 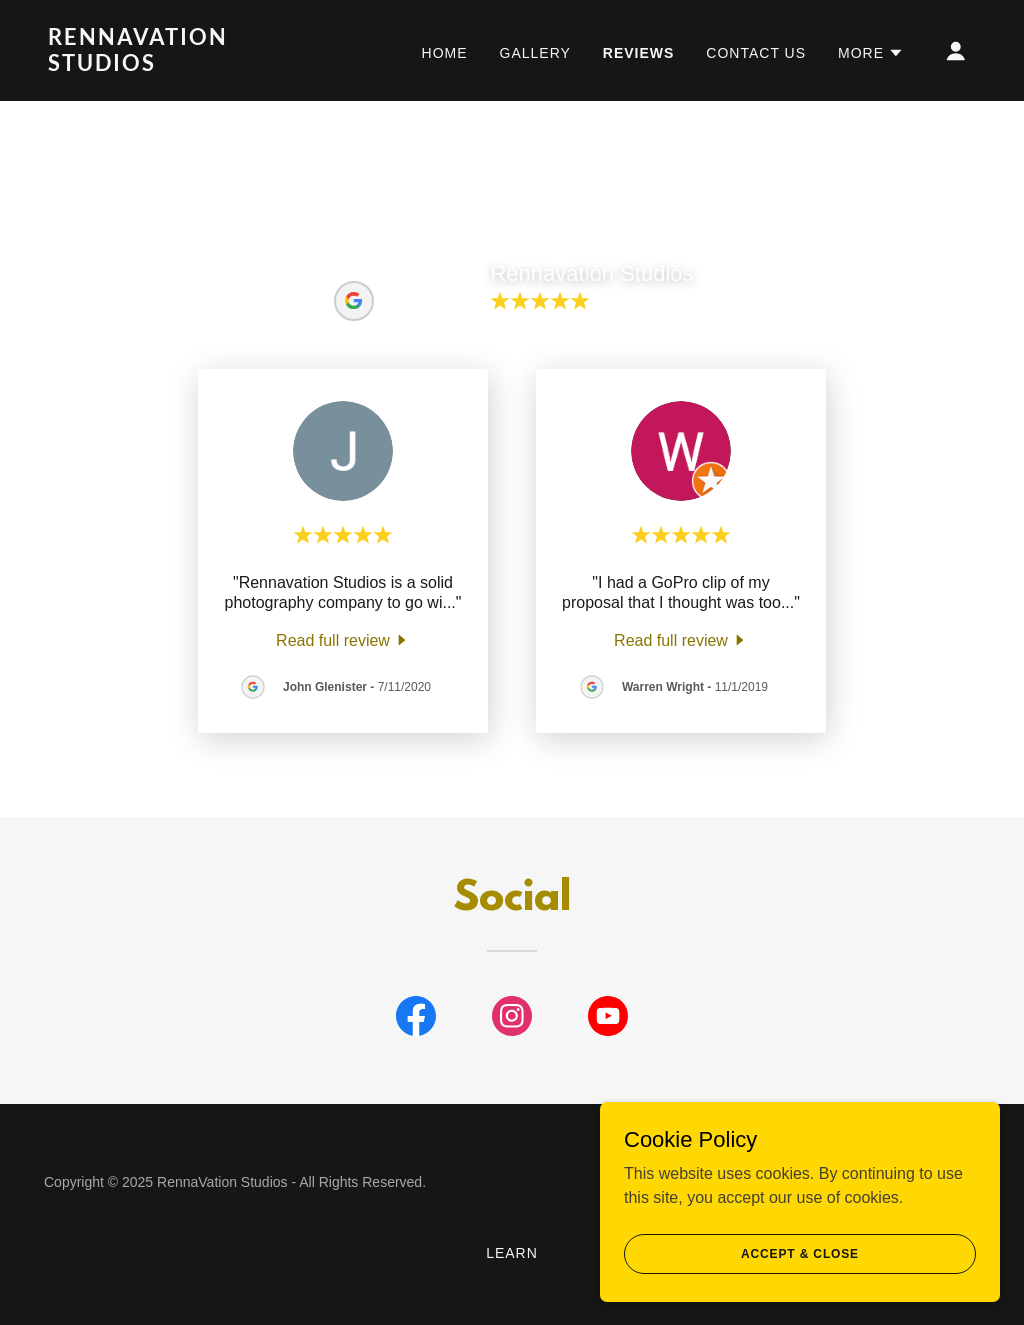 What do you see at coordinates (512, 1253) in the screenshot?
I see `Learn [link]` at bounding box center [512, 1253].